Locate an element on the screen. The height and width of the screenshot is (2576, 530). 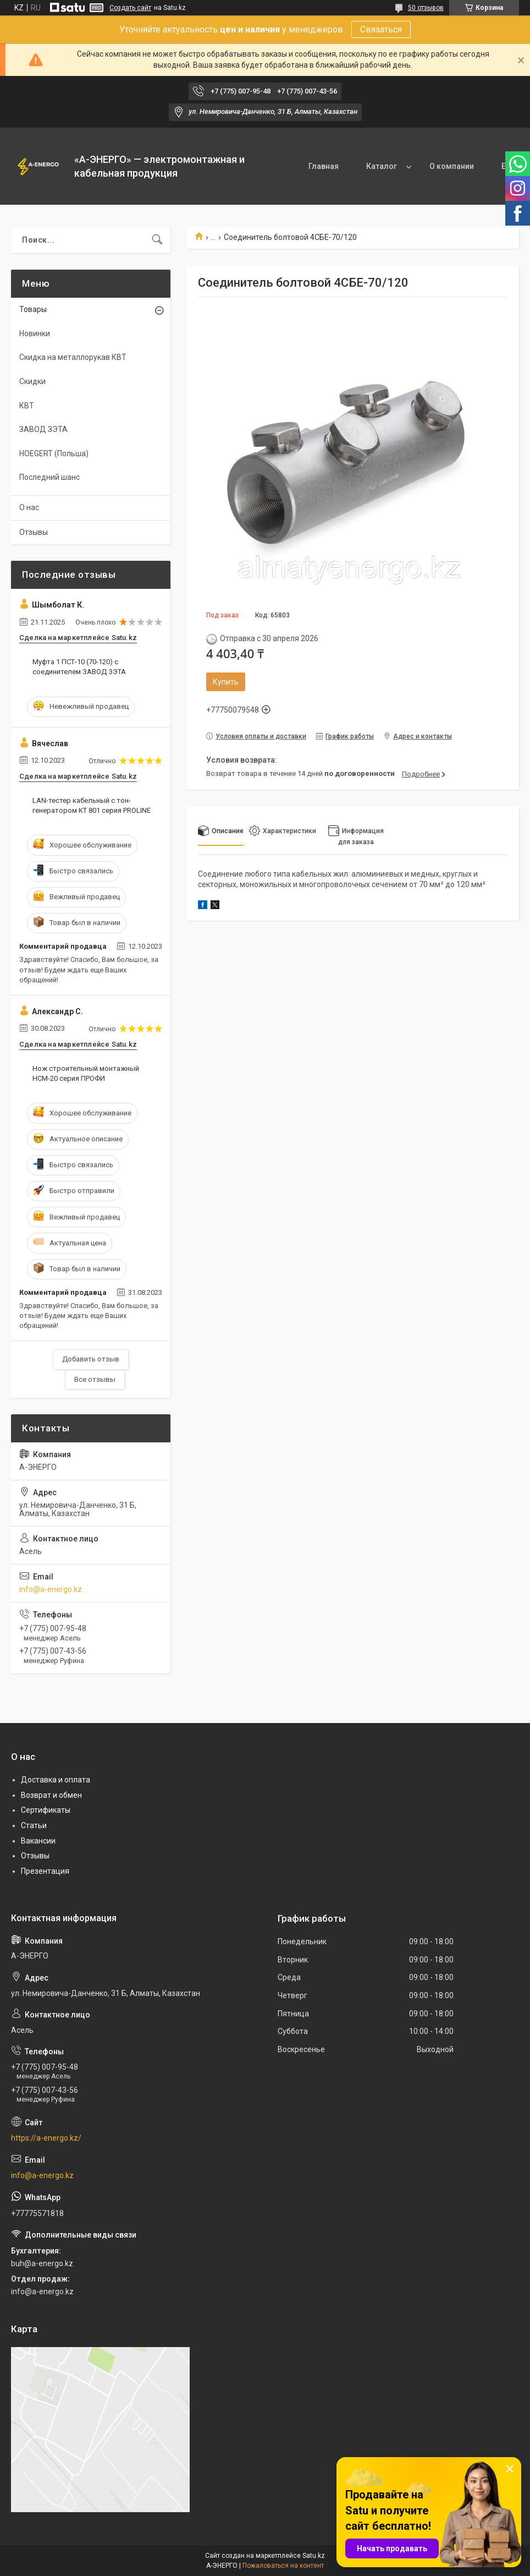
Все отзывы is located at coordinates (94, 1379).